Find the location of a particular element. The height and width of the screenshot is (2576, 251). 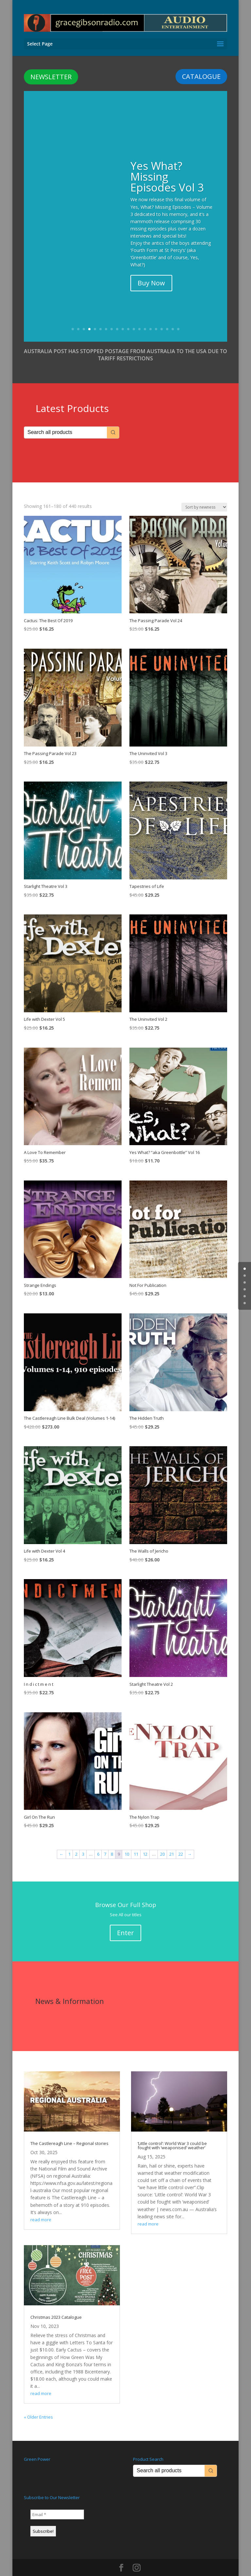

10 is located at coordinates (123, 318).